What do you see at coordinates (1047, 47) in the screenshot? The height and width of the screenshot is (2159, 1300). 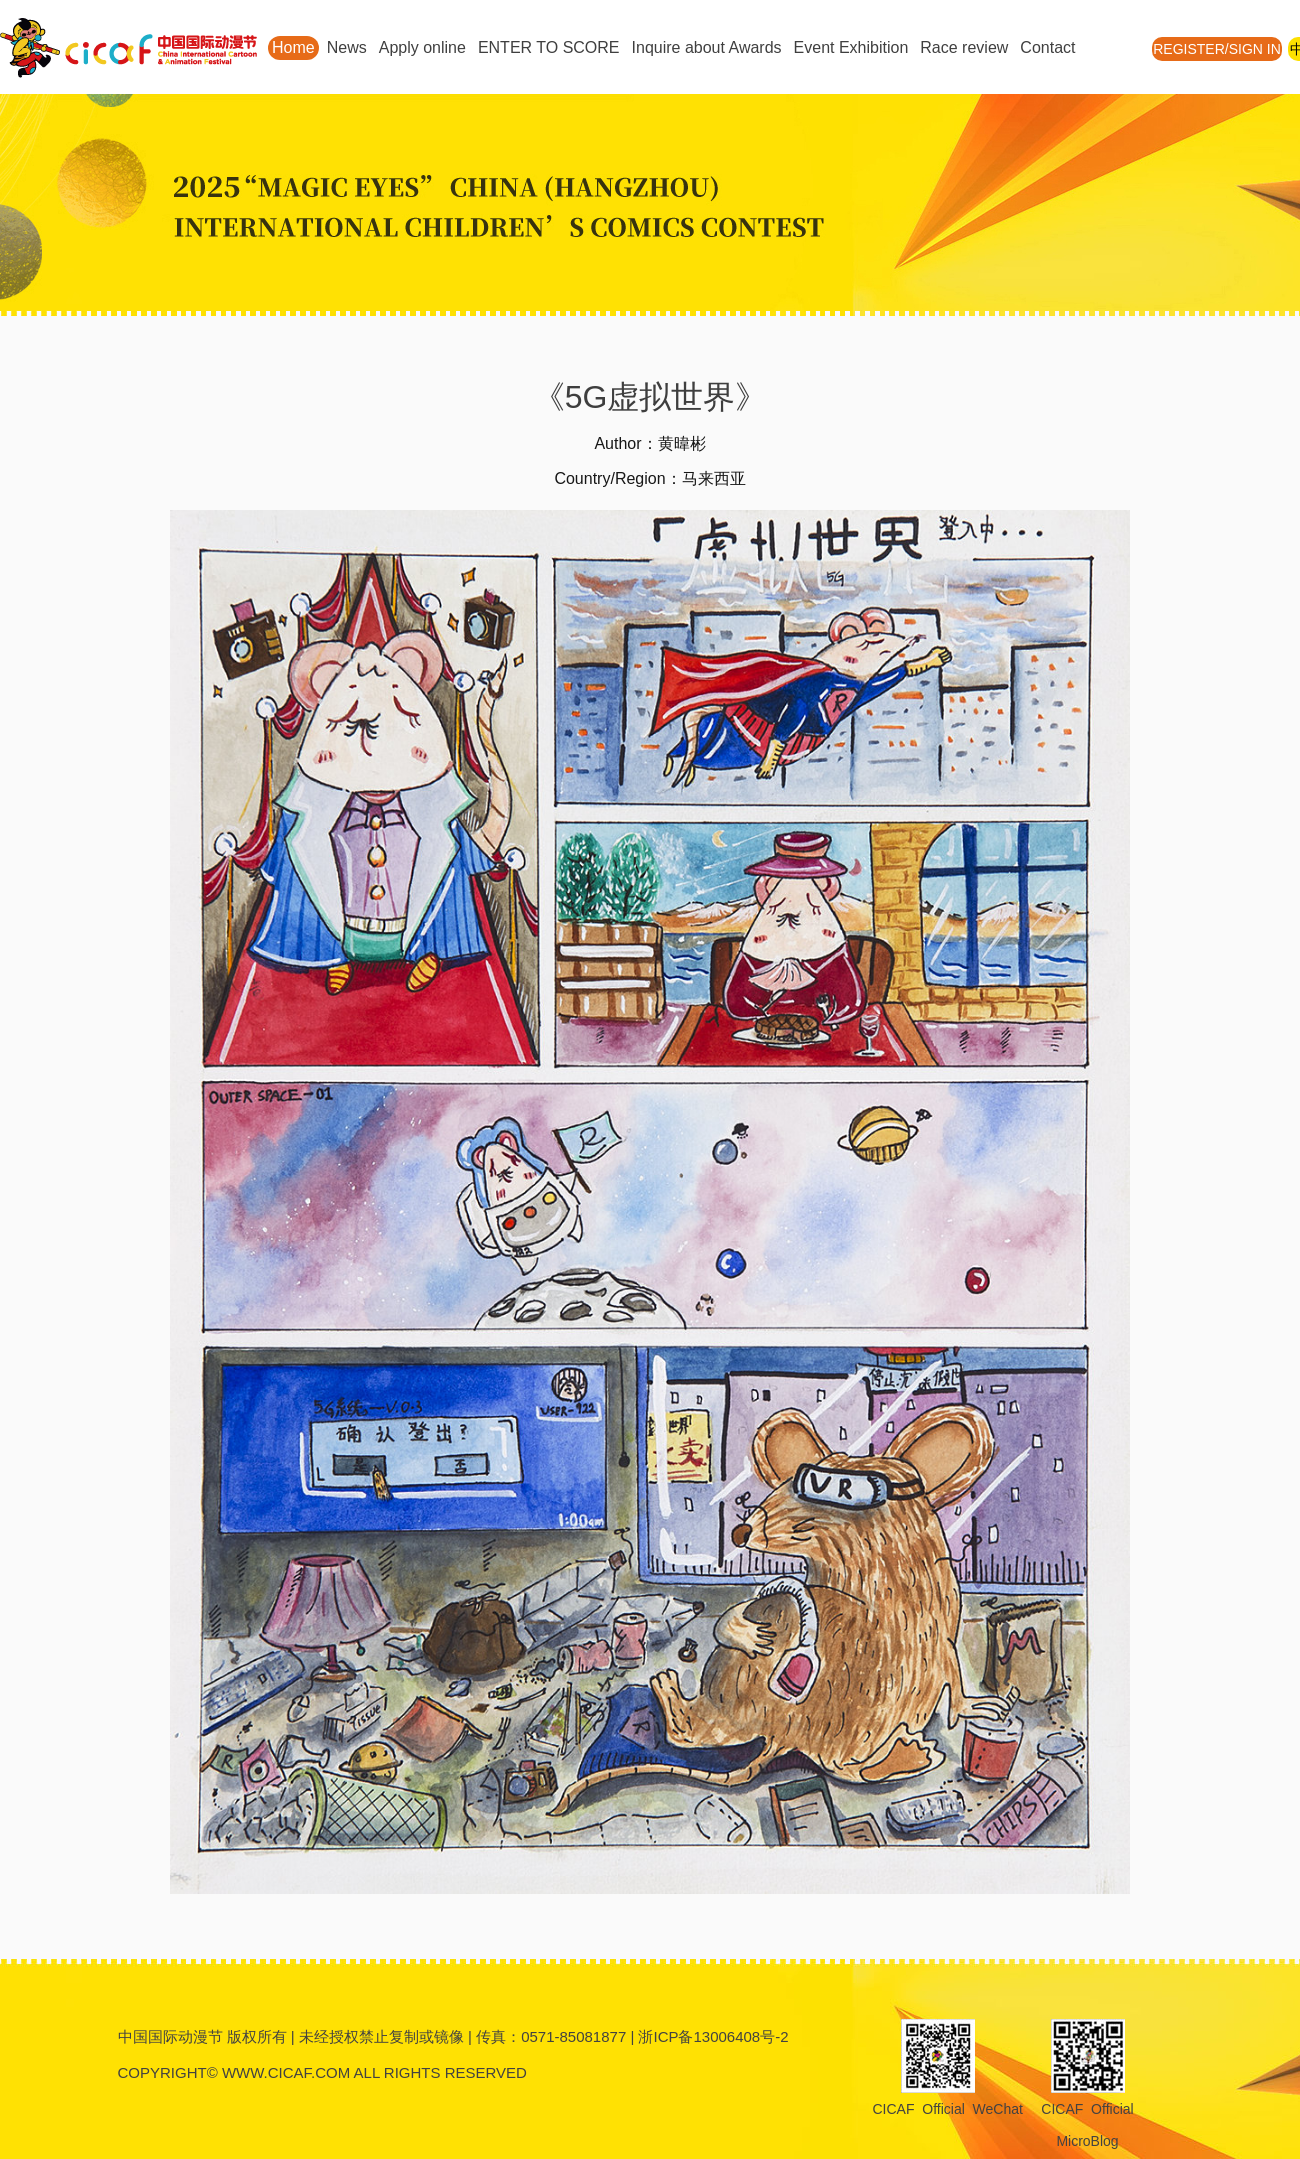 I see `Contact` at bounding box center [1047, 47].